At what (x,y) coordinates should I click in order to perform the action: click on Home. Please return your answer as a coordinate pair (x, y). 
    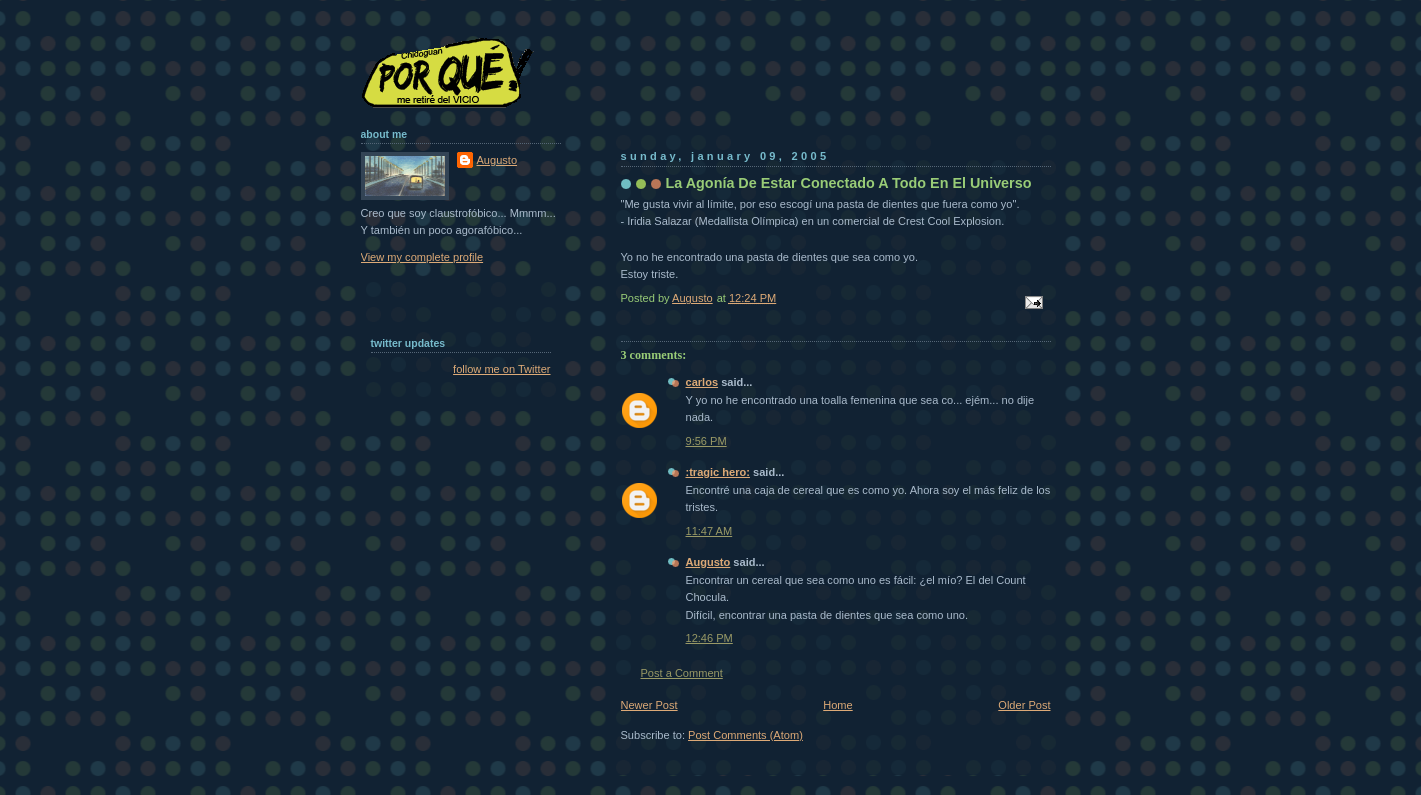
    Looking at the image, I should click on (837, 705).